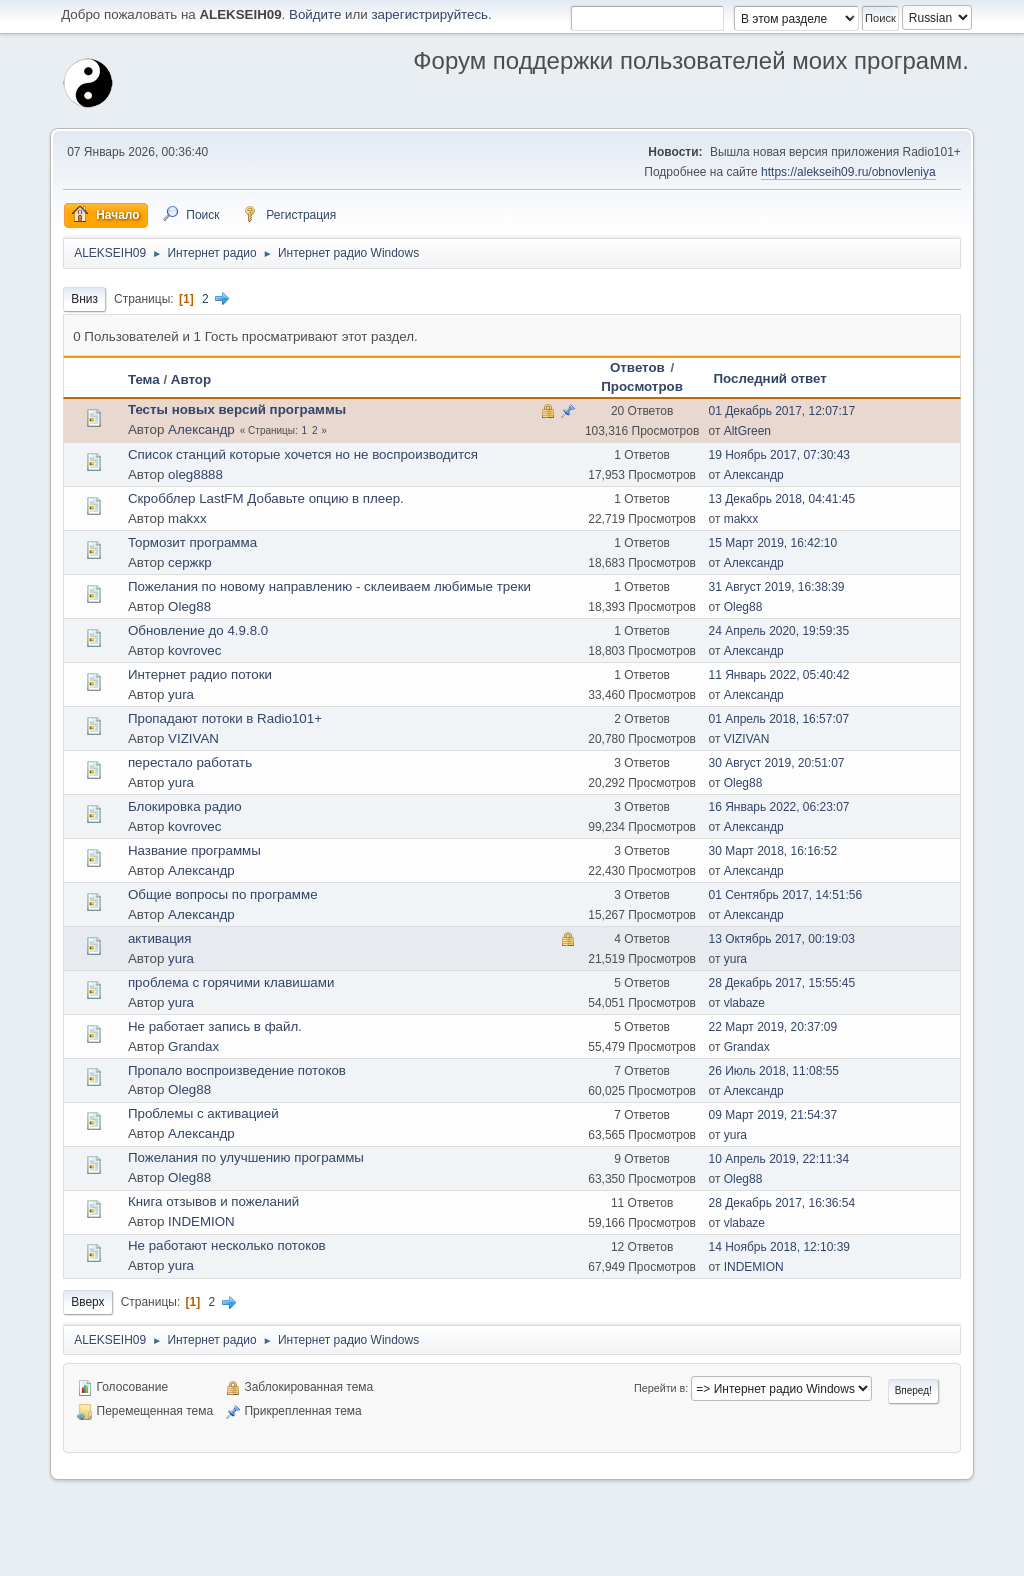 The width and height of the screenshot is (1024, 1576). Describe the element at coordinates (84, 299) in the screenshot. I see `Вниз` at that location.